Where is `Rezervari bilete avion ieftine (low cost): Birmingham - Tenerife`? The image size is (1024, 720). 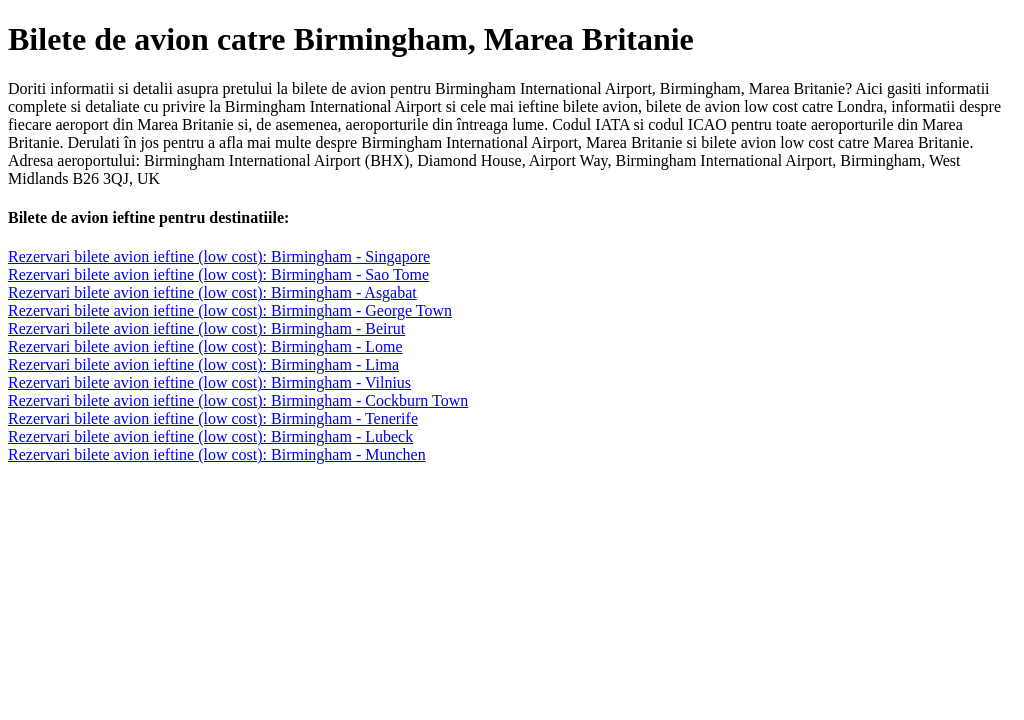 Rezervari bilete avion ieftine (low cost): Birmingham - Tenerife is located at coordinates (213, 418).